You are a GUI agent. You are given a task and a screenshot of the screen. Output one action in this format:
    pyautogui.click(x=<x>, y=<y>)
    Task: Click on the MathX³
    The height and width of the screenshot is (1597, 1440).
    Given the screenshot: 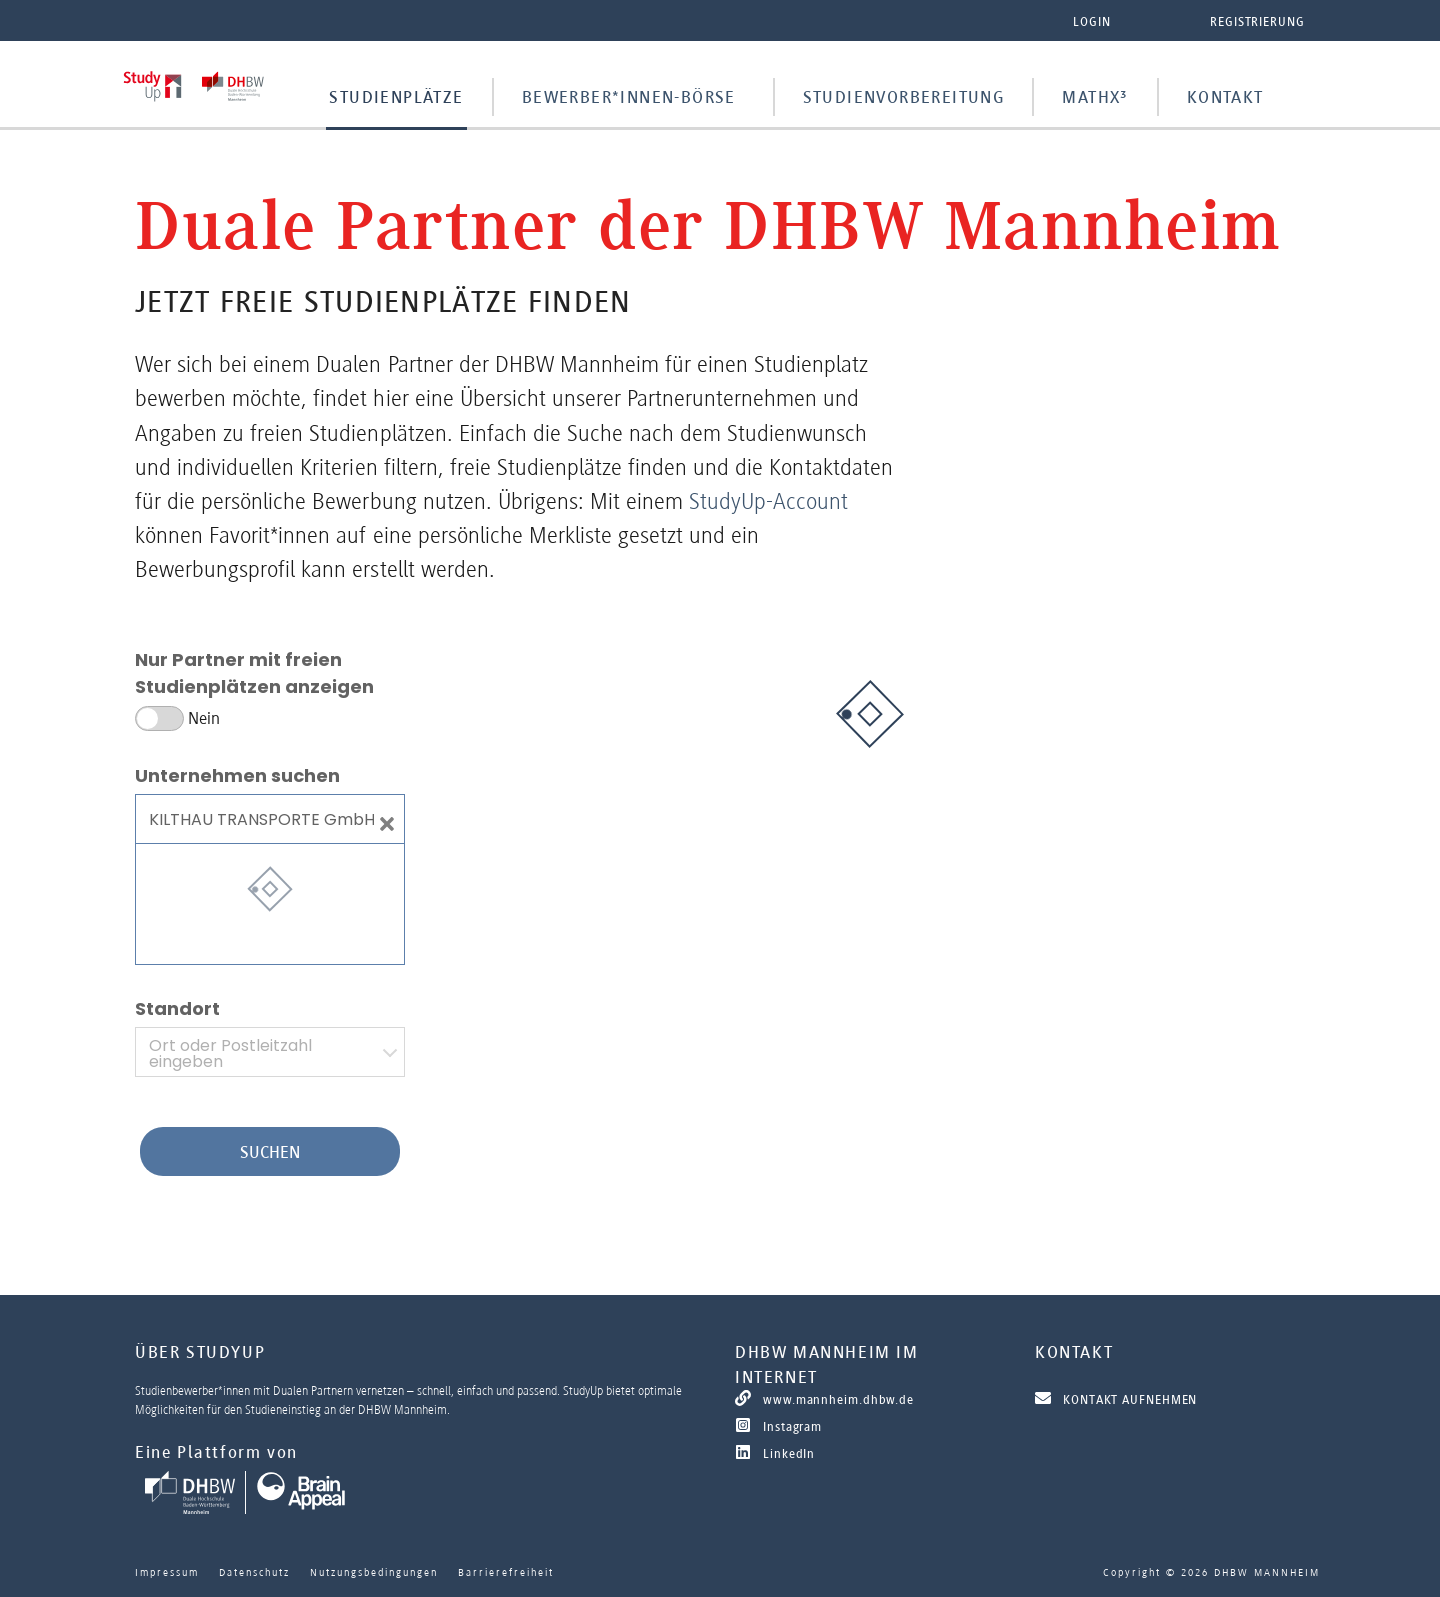 What is the action you would take?
    pyautogui.click(x=1095, y=97)
    